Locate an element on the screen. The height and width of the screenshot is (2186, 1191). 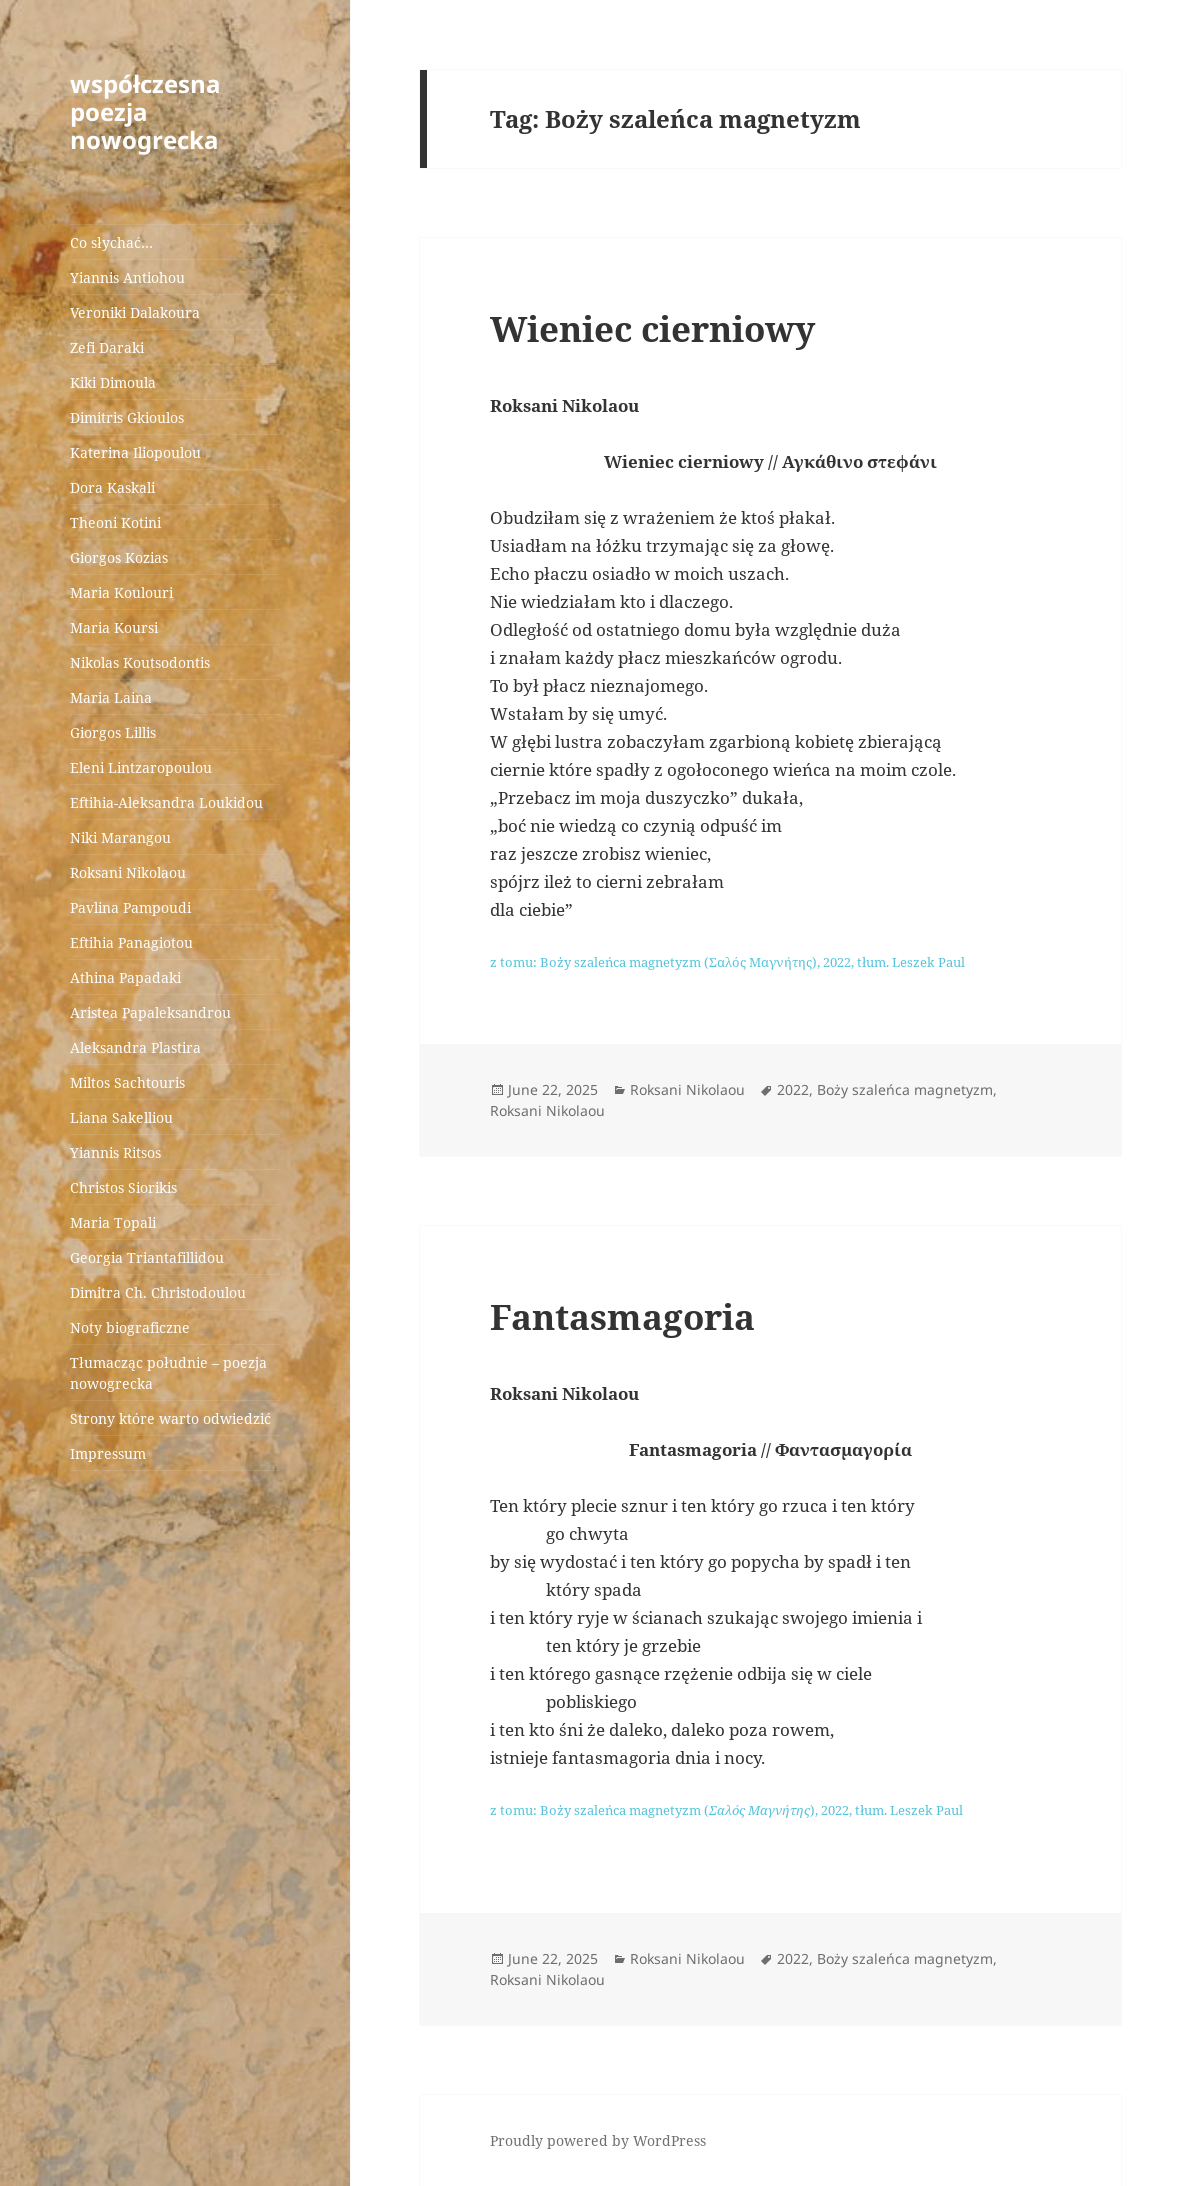
Veroniki Dalakoura is located at coordinates (135, 312).